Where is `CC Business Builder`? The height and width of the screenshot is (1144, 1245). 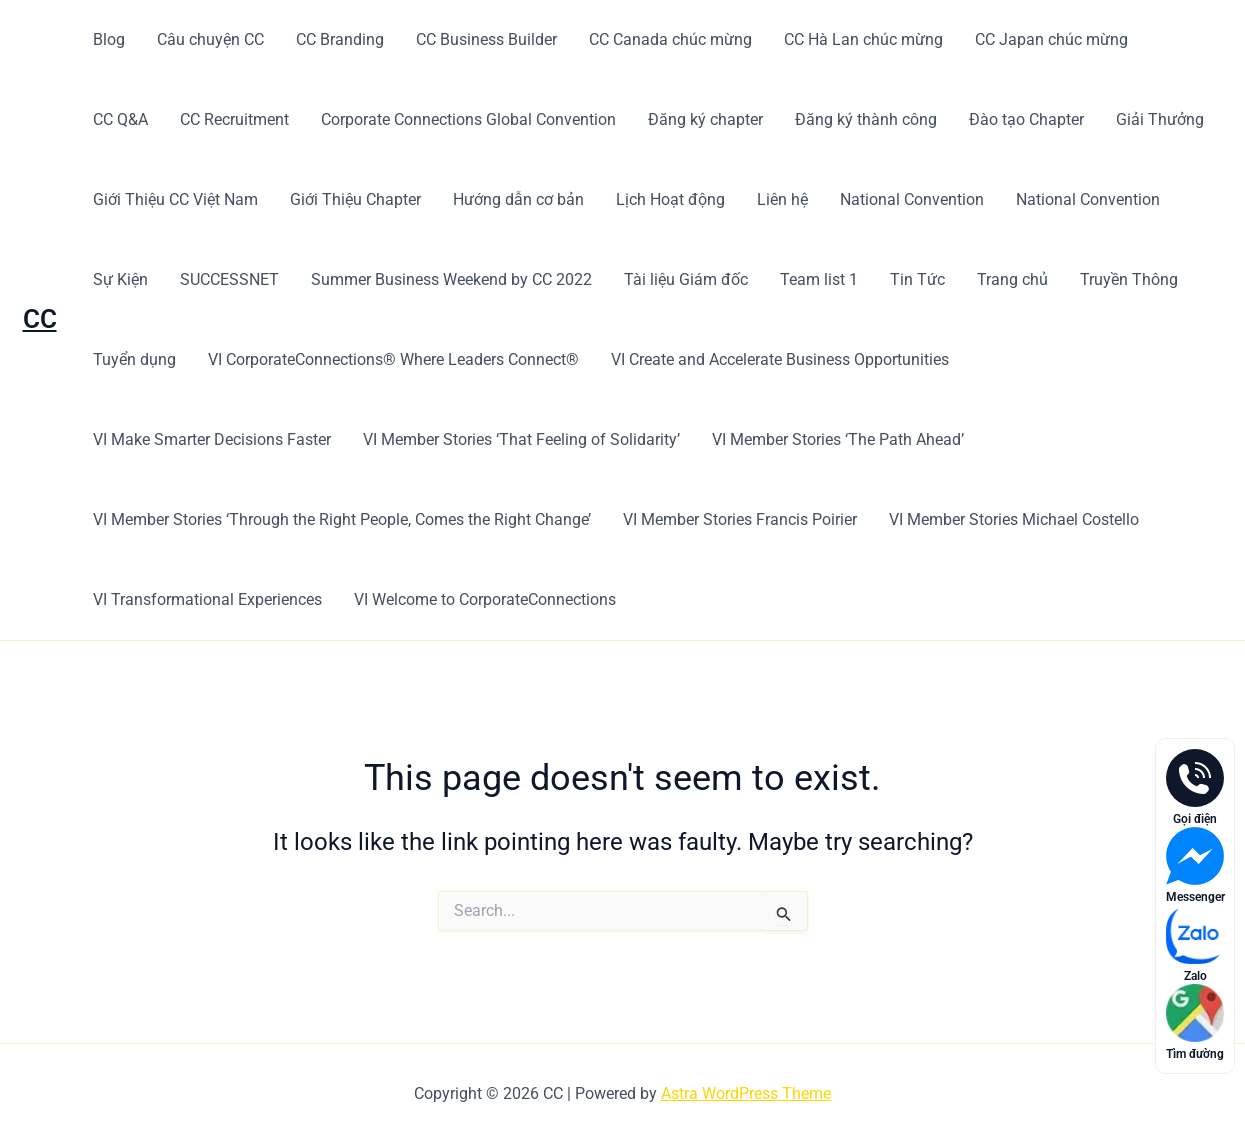 CC Business Builder is located at coordinates (486, 39).